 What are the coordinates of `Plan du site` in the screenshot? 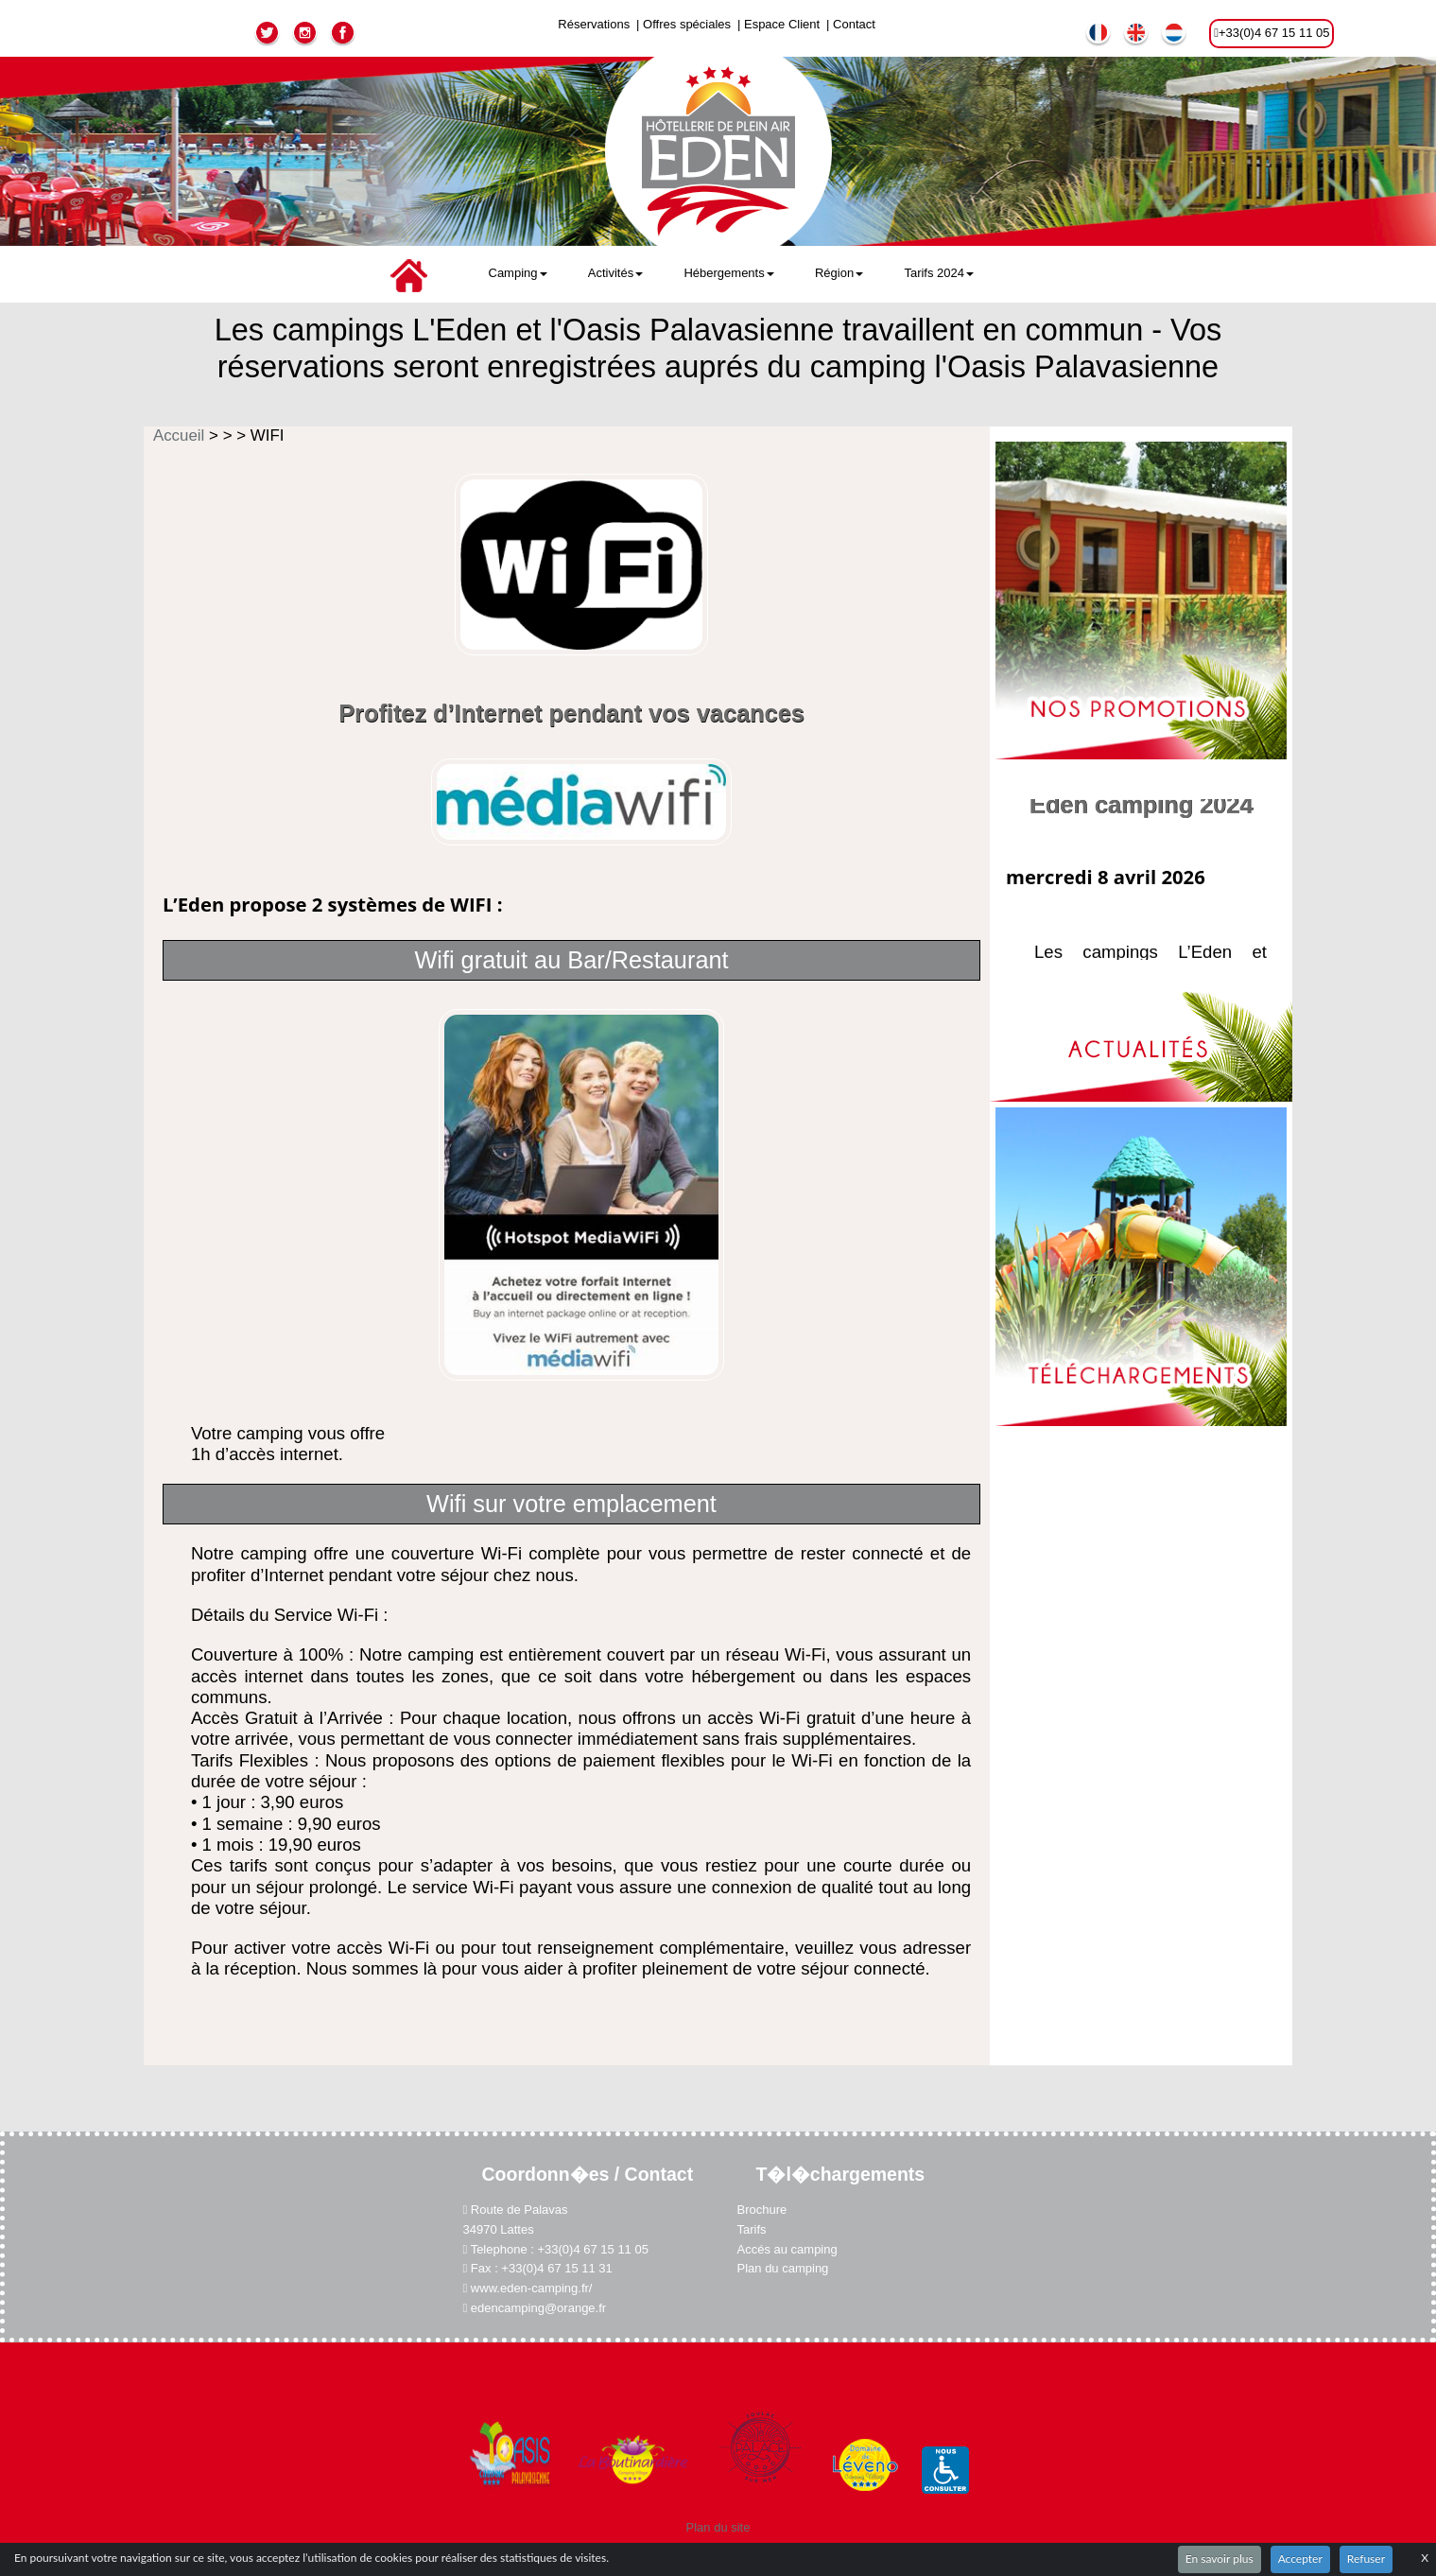 It's located at (718, 2494).